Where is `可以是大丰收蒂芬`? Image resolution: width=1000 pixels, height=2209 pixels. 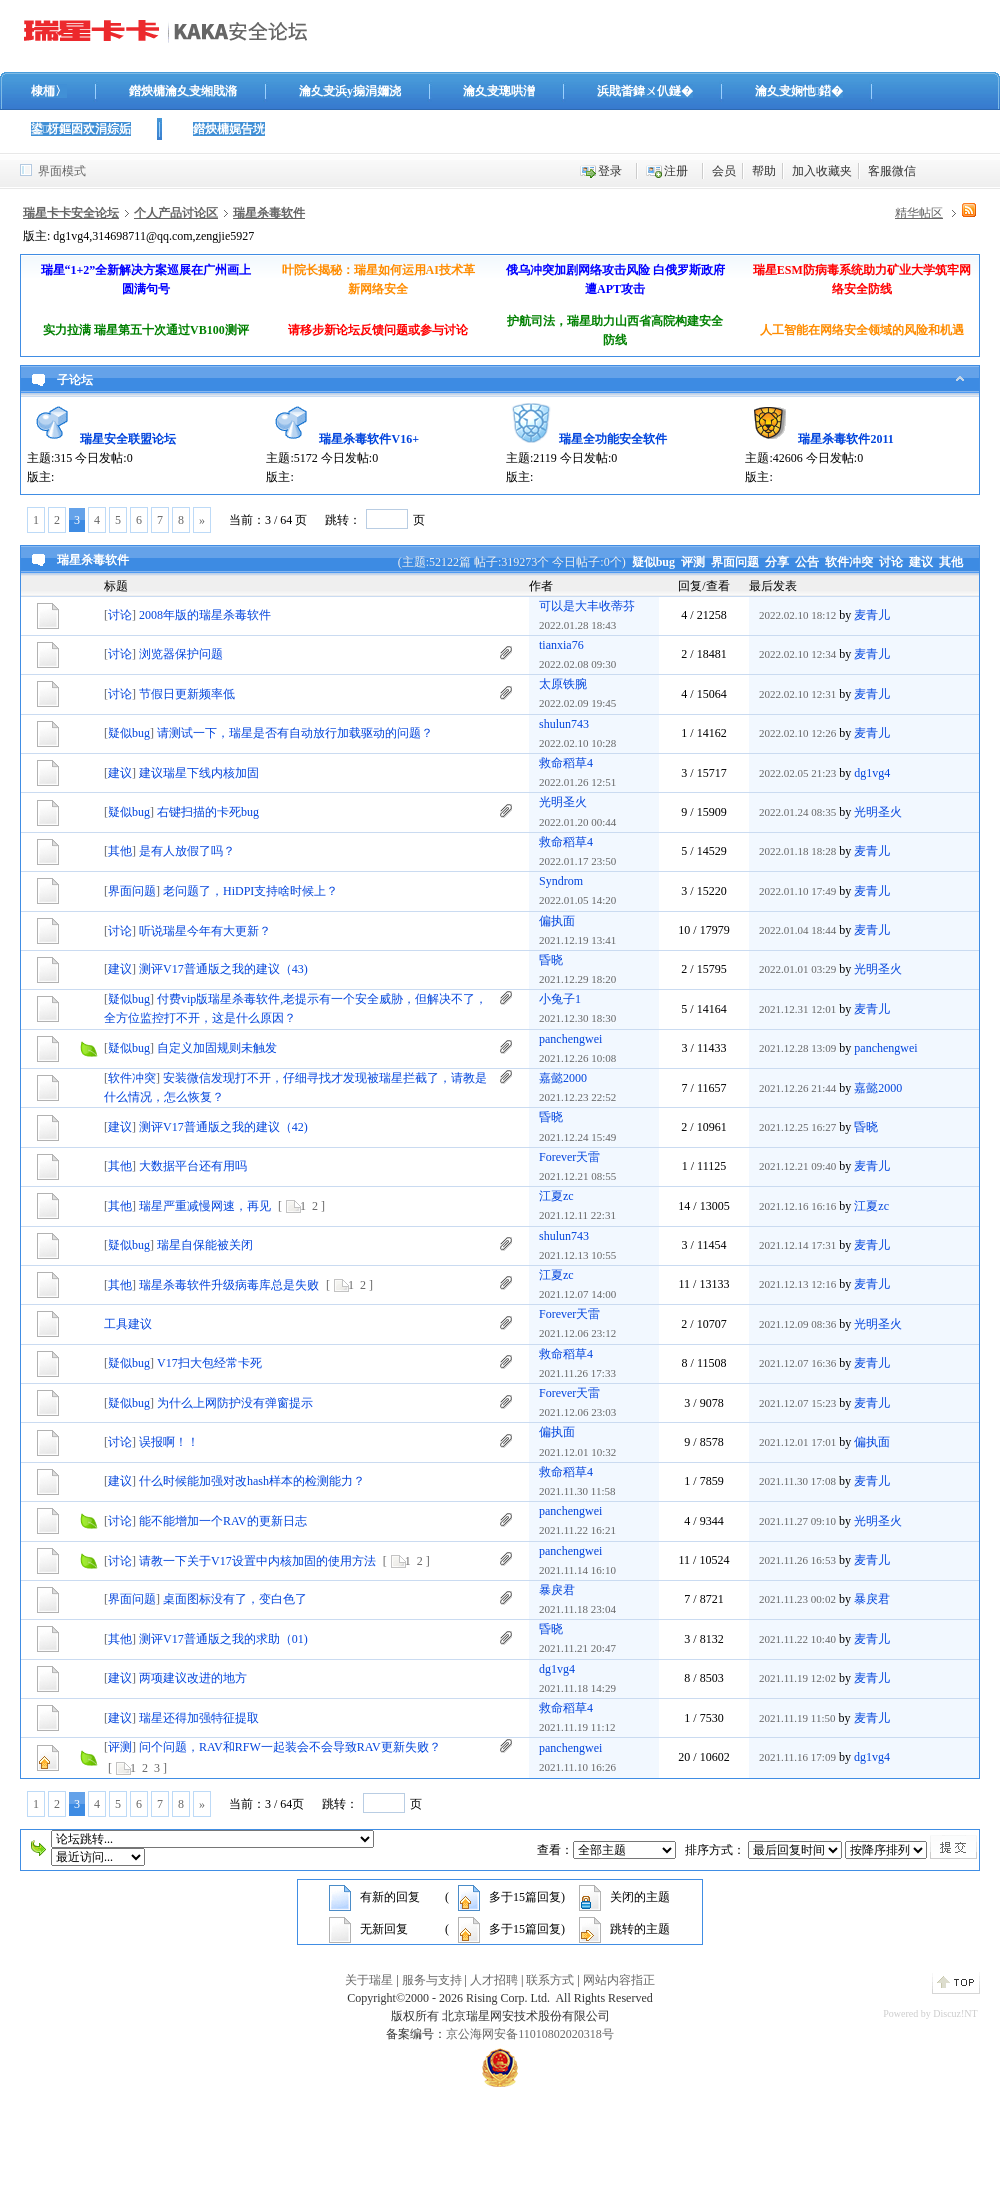
可以是大丰收蒂芬 is located at coordinates (587, 606).